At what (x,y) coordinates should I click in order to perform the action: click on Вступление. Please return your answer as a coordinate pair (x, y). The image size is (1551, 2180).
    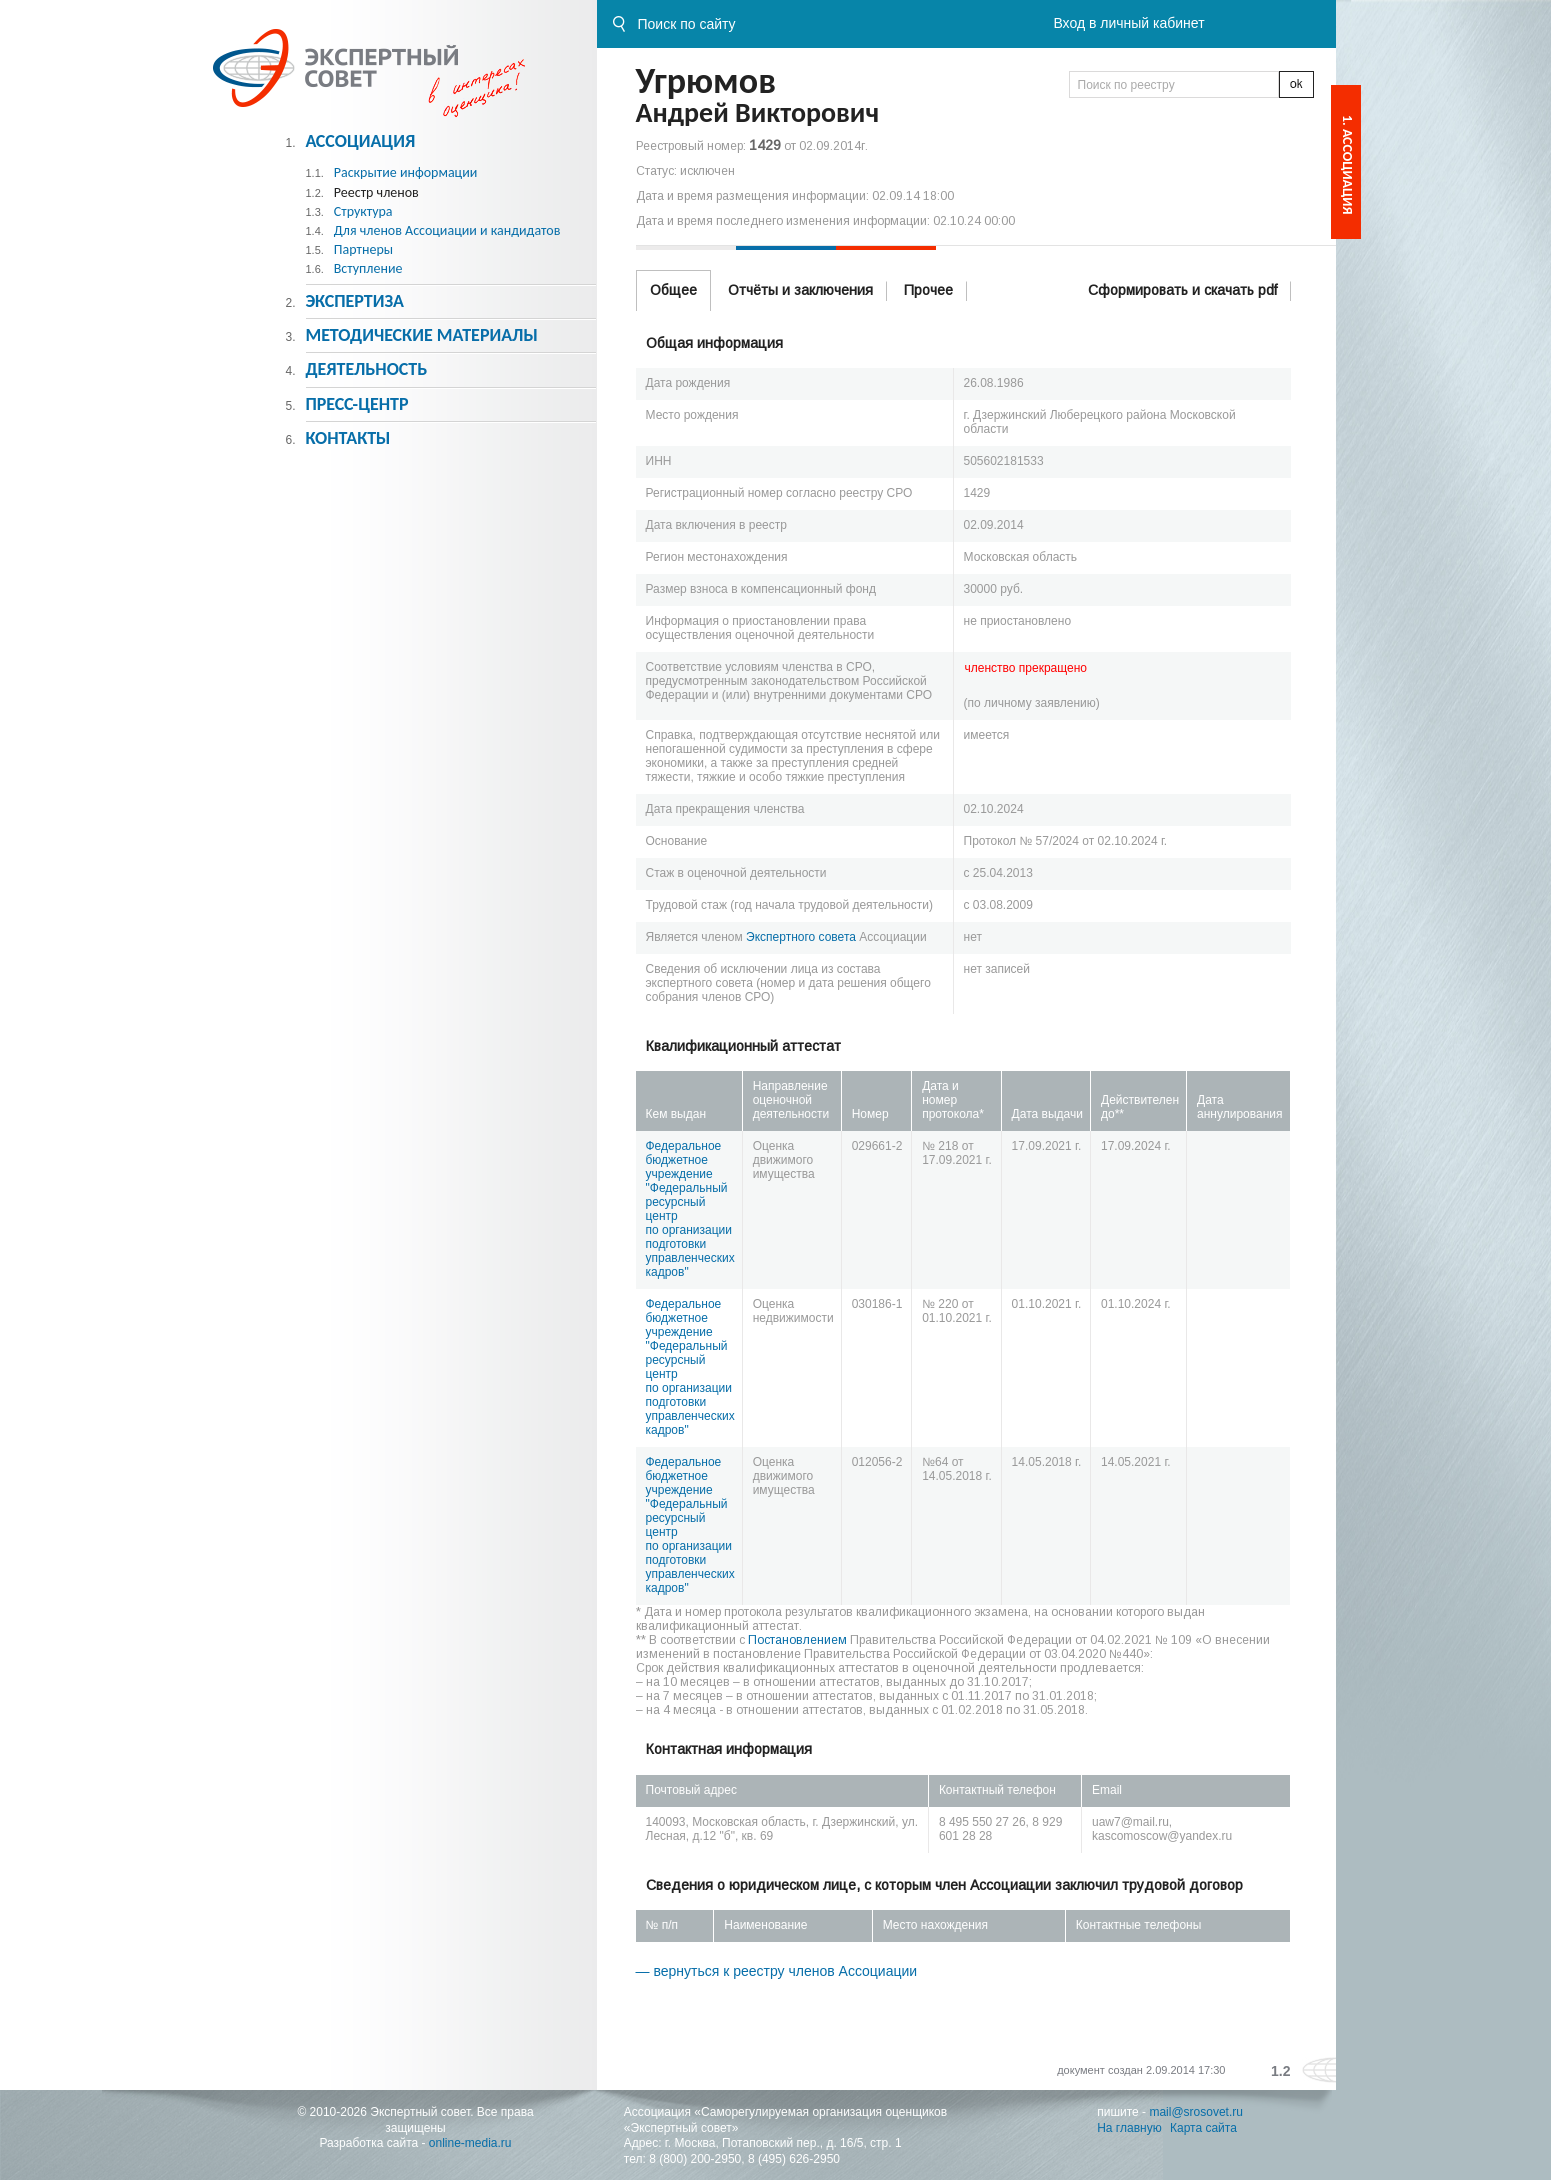
    Looking at the image, I should click on (368, 268).